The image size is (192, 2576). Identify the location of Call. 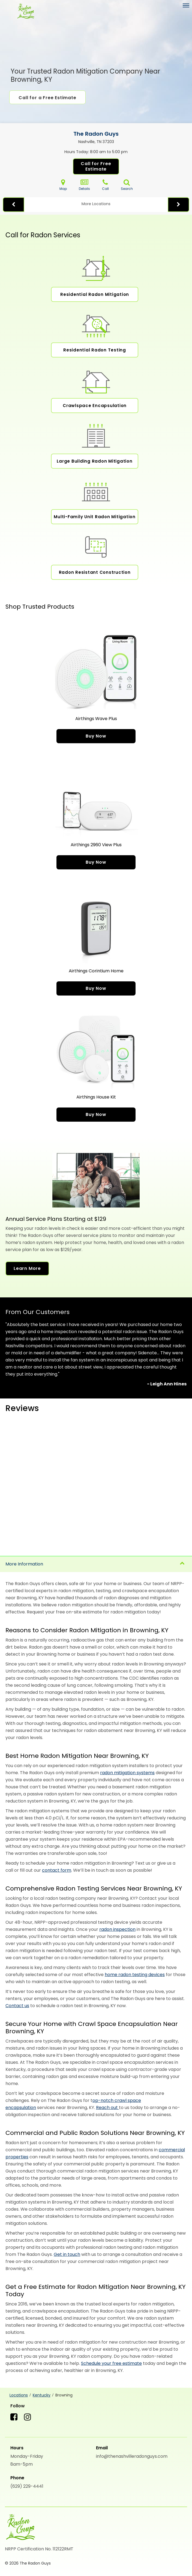
(105, 185).